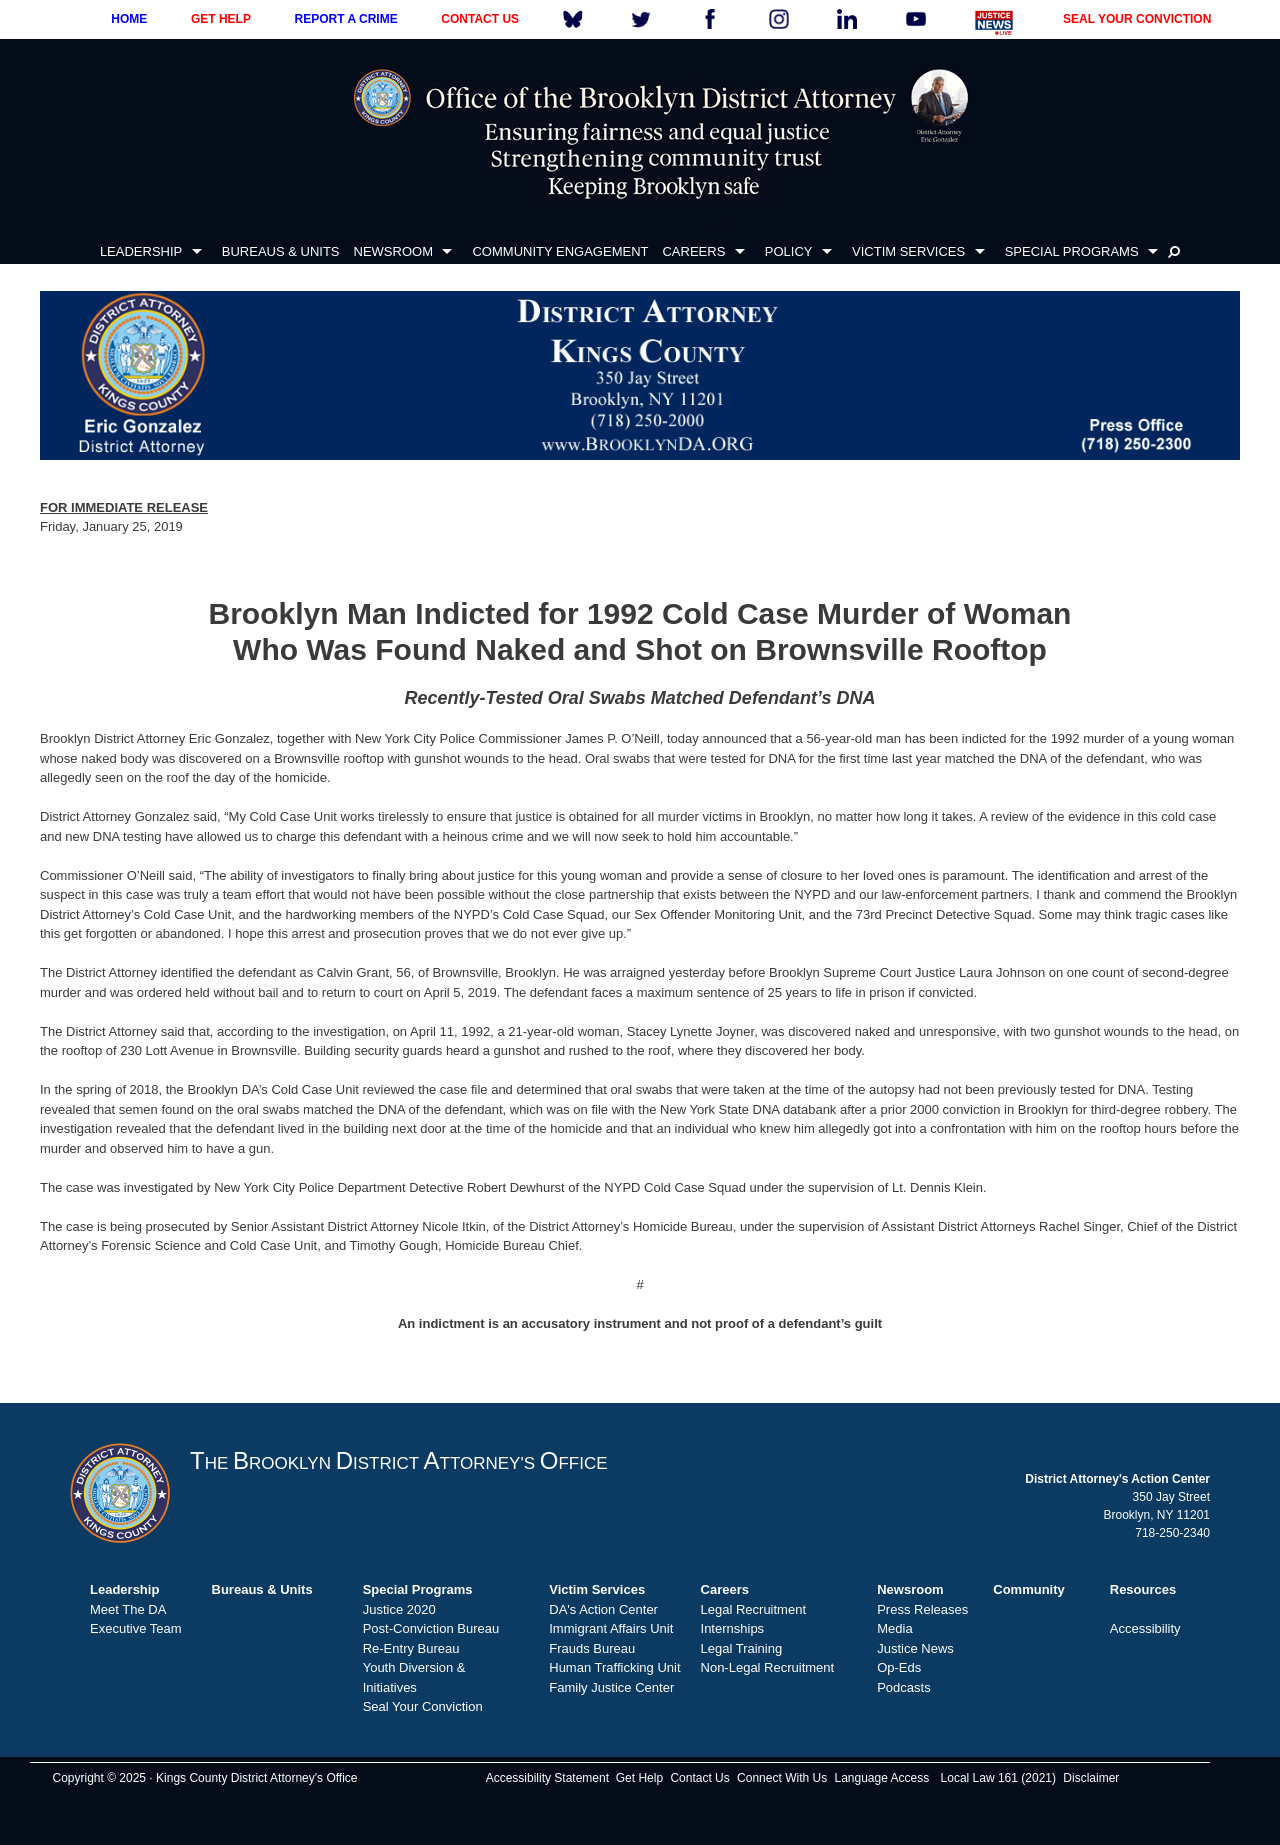 The width and height of the screenshot is (1280, 1845). Describe the element at coordinates (699, 1778) in the screenshot. I see `Contact Us` at that location.